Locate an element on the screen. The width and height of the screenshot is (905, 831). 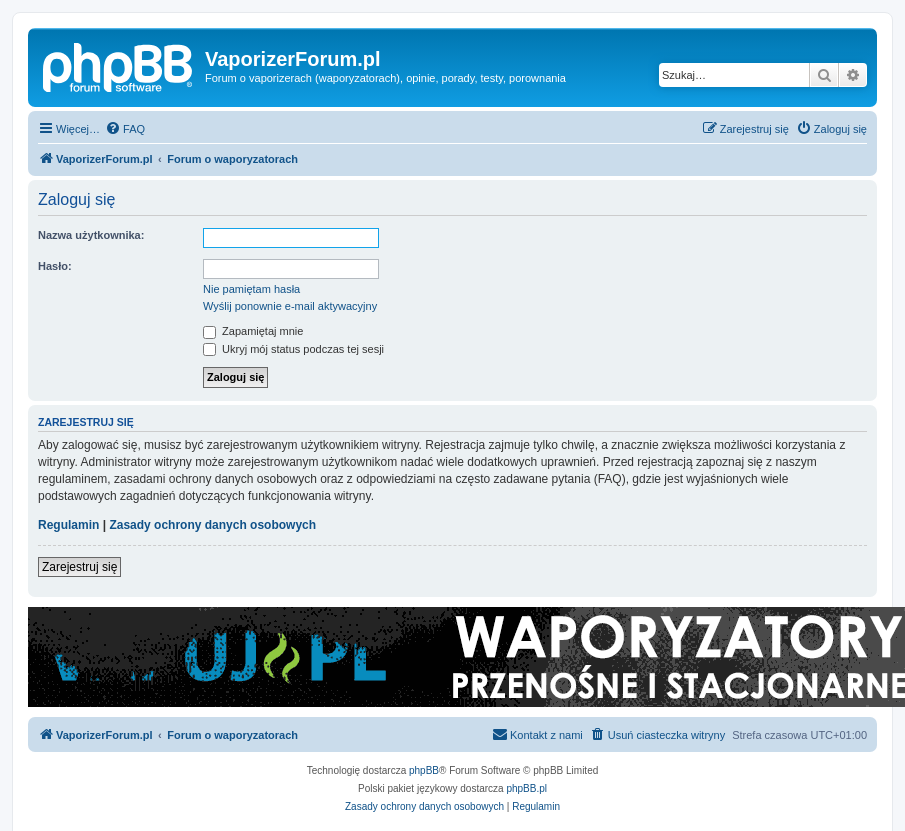
phpBB.pl is located at coordinates (526, 788).